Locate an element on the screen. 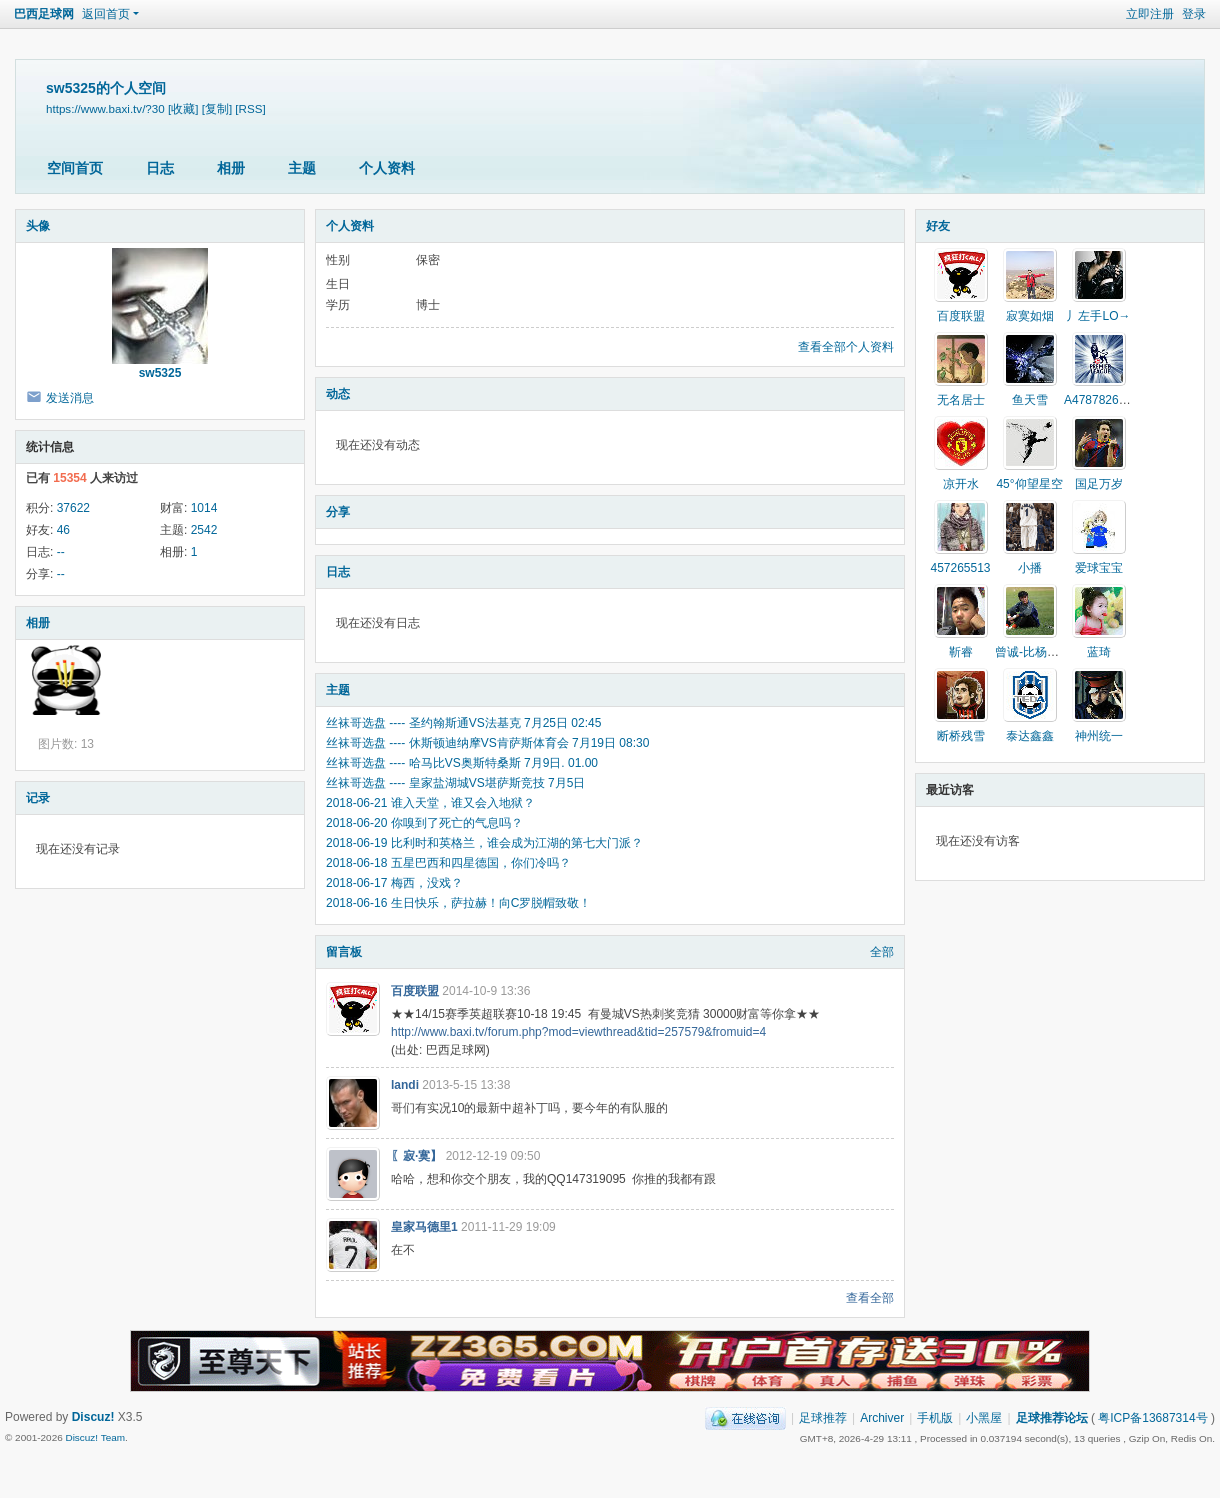 Image resolution: width=1220 pixels, height=1498 pixels. 登录 is located at coordinates (1194, 14).